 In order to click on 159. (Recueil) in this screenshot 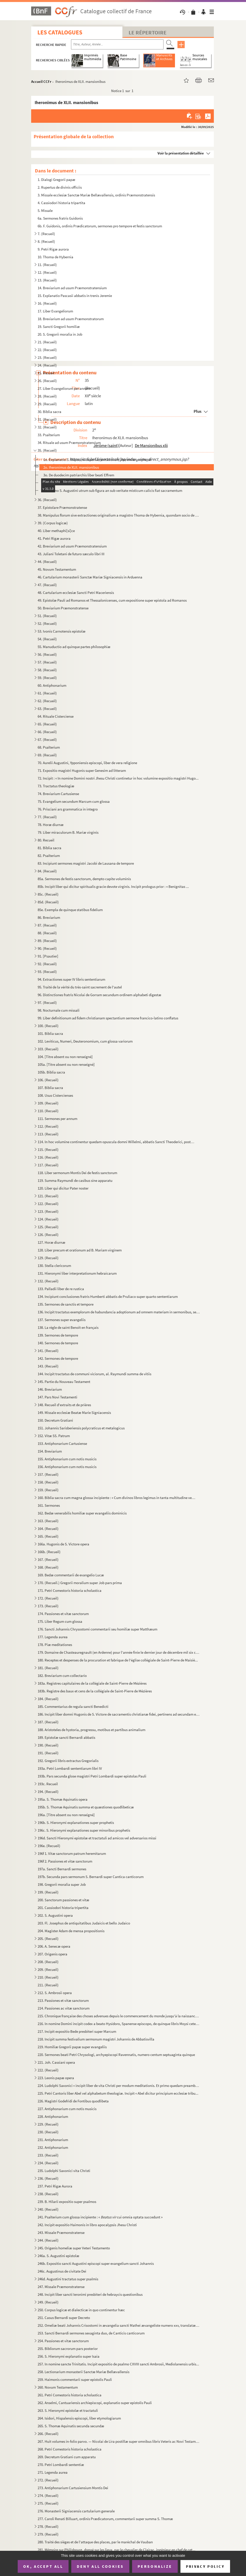, I will do `click(48, 1490)`.